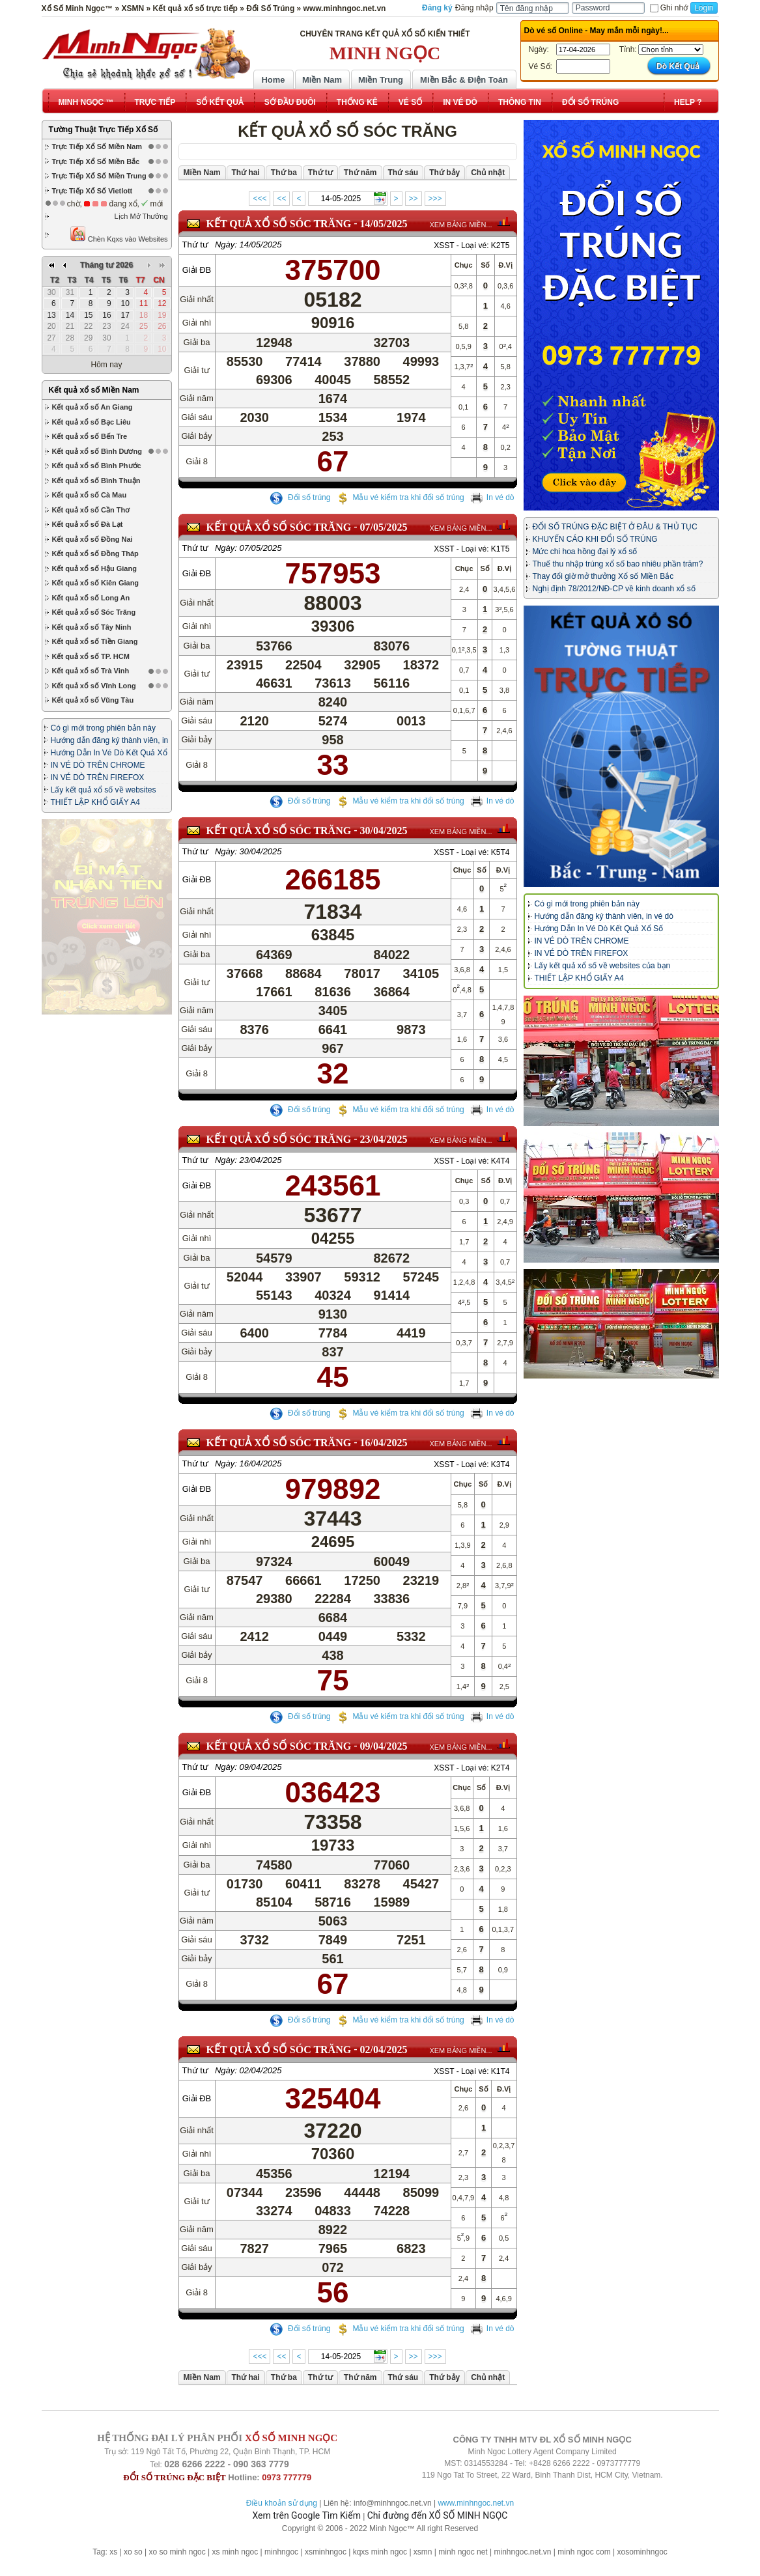 The image size is (760, 2576). What do you see at coordinates (384, 830) in the screenshot?
I see `30/04/2025` at bounding box center [384, 830].